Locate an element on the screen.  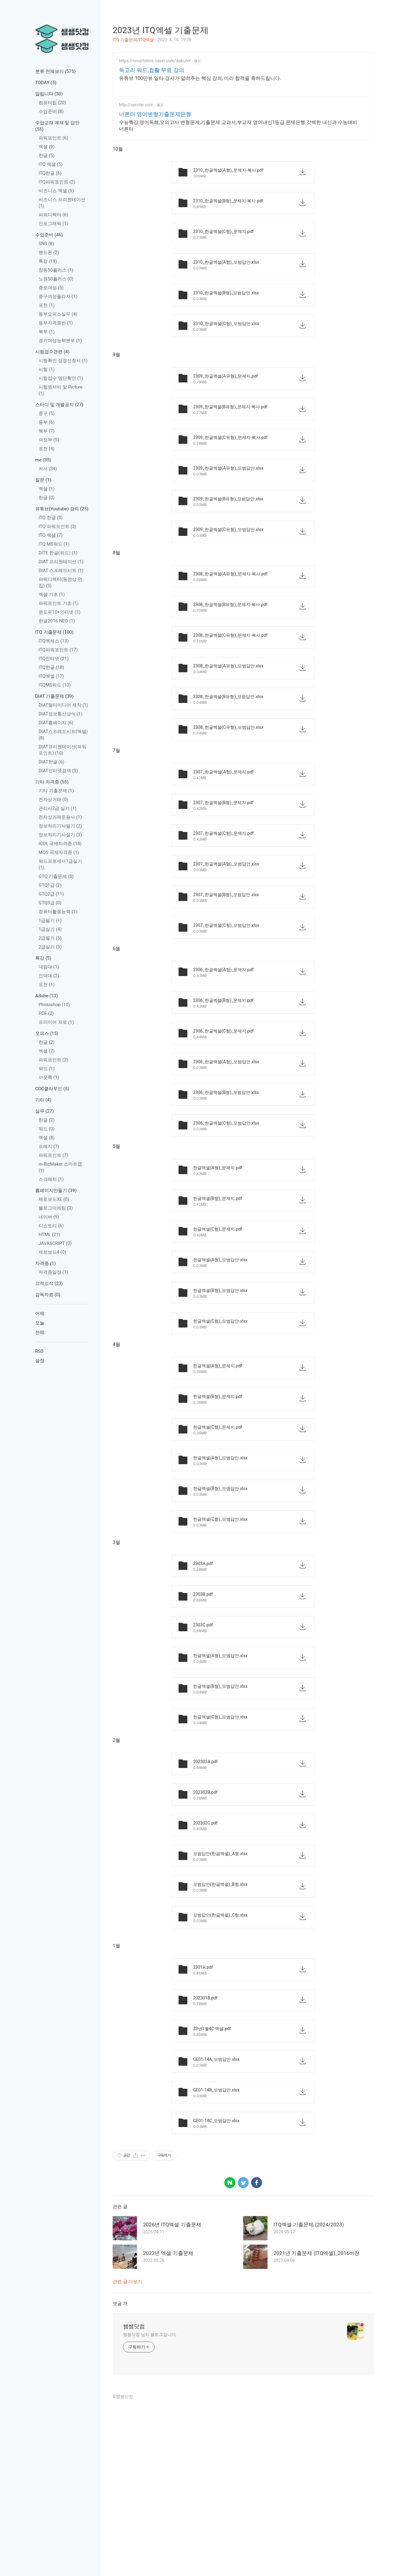
비즈니스 프리젠테이션 is located at coordinates (62, 203).